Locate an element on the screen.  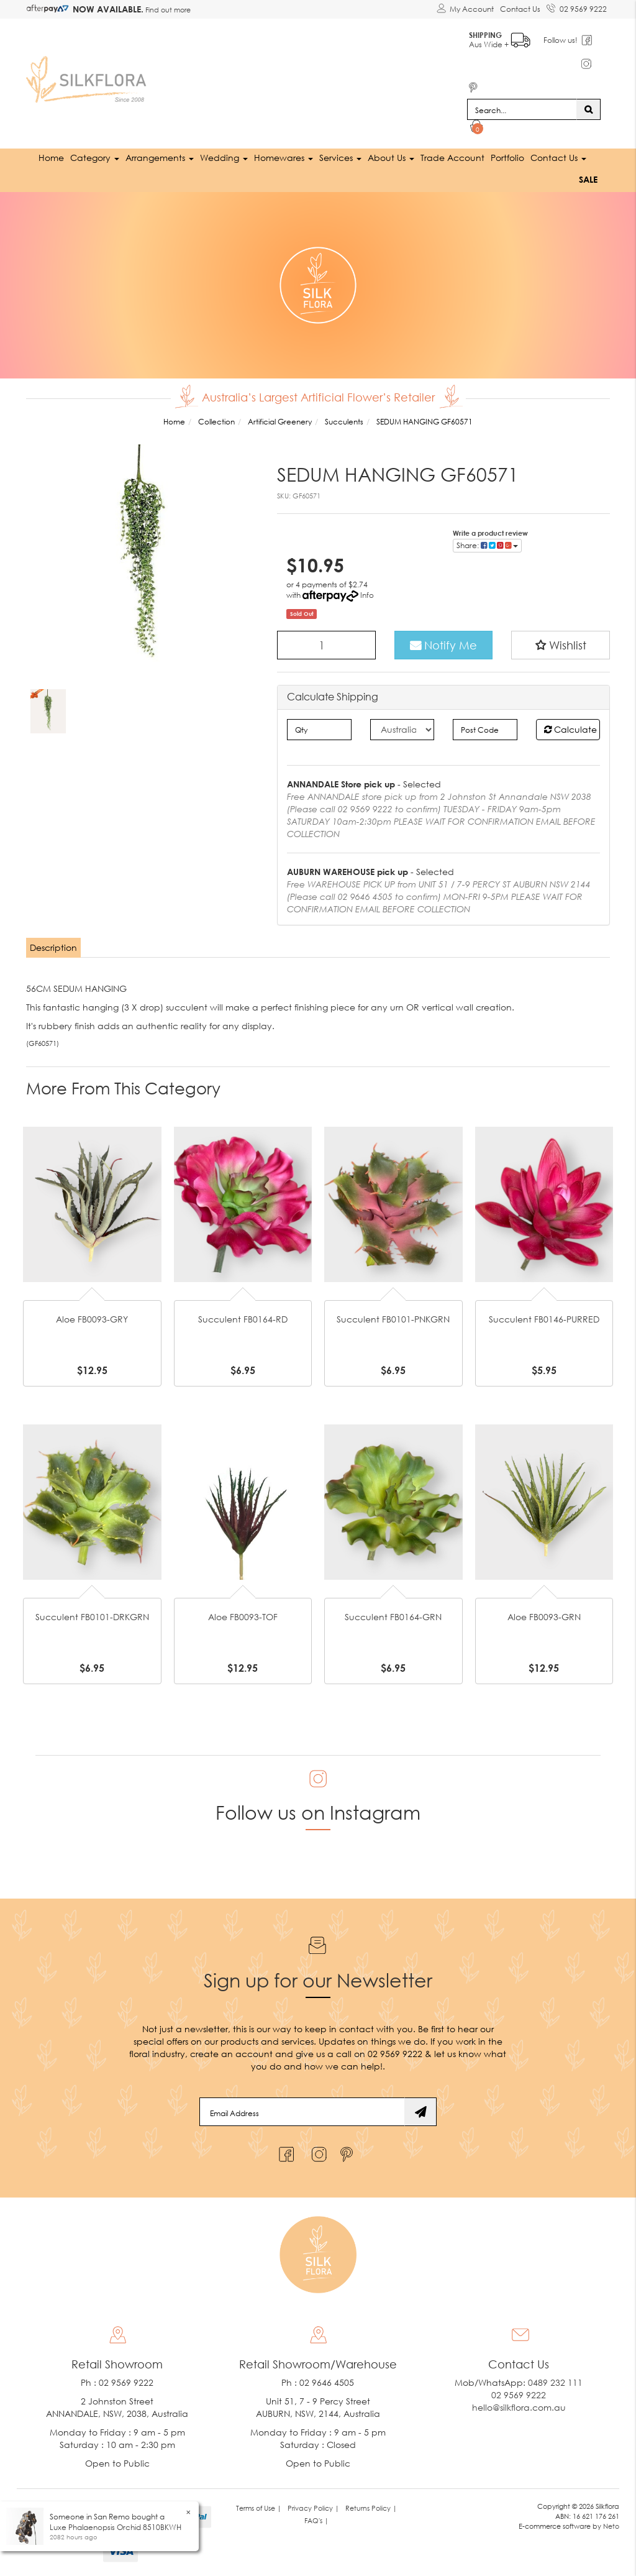
0489 232 111 is located at coordinates (555, 2382).